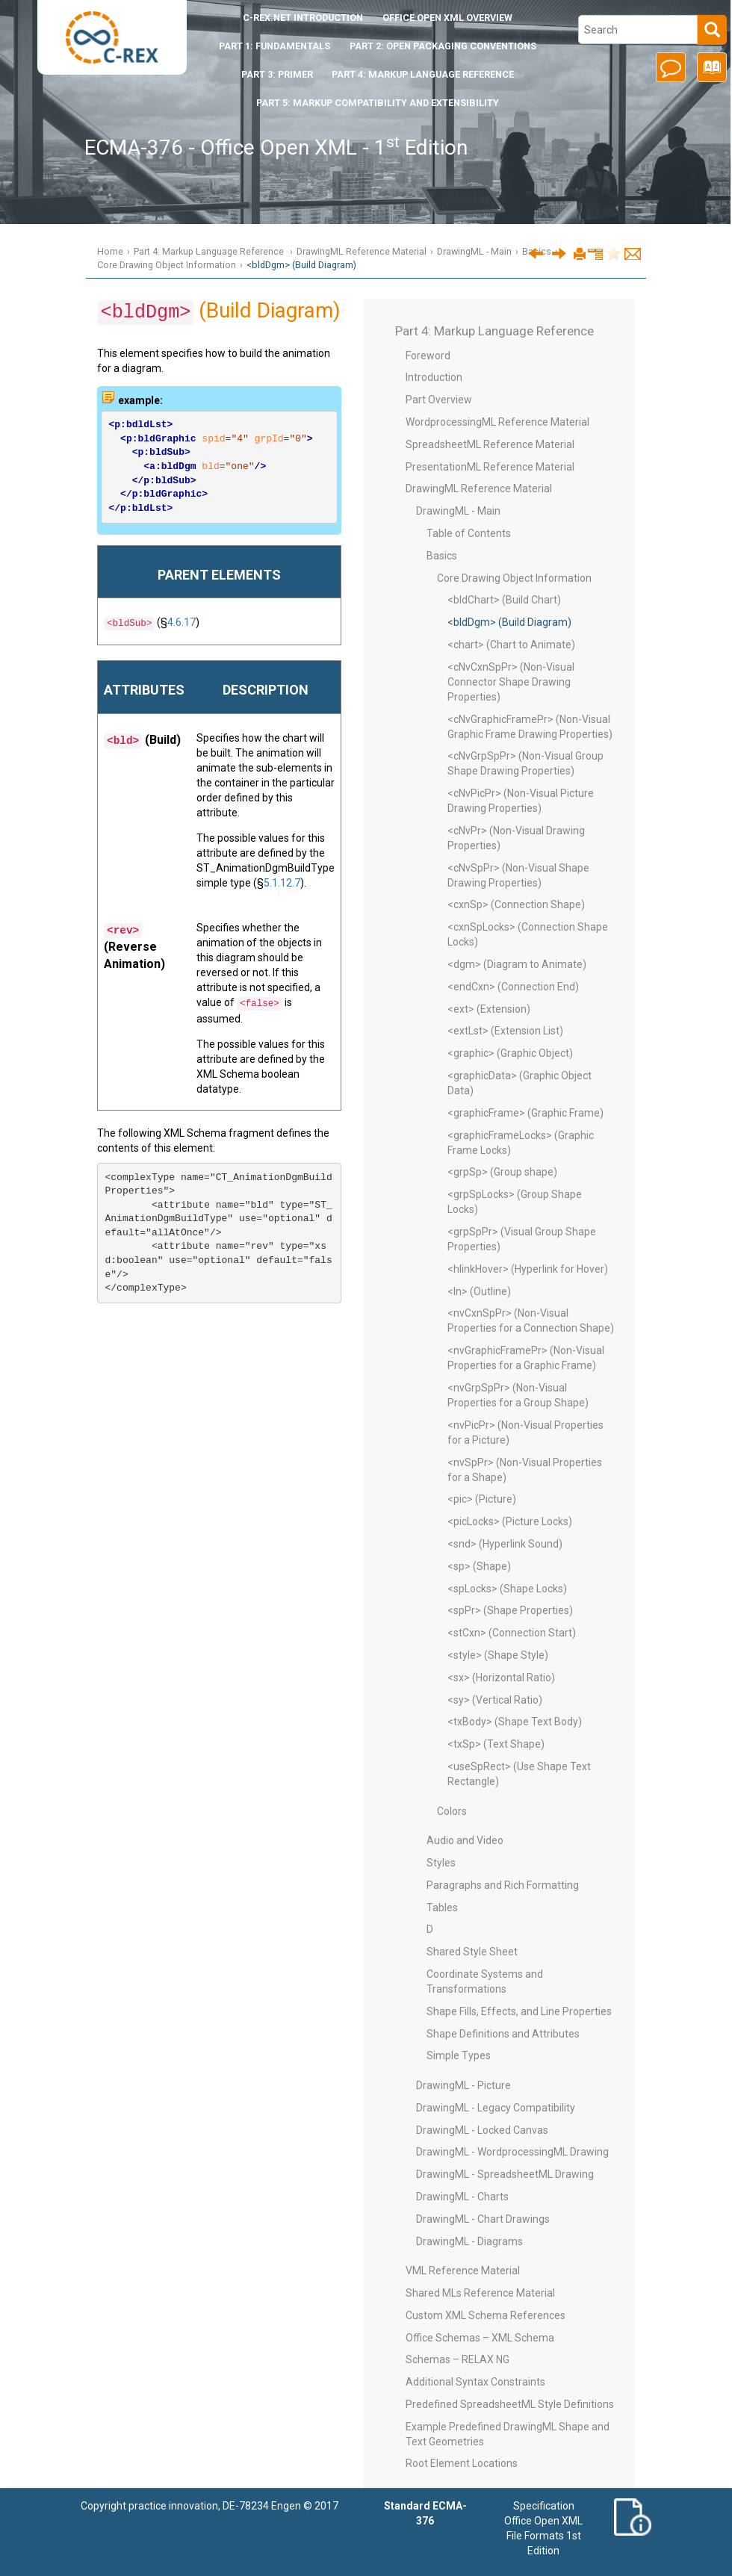 The image size is (732, 2576). What do you see at coordinates (513, 987) in the screenshot?
I see `<endCxn> (Connection End)` at bounding box center [513, 987].